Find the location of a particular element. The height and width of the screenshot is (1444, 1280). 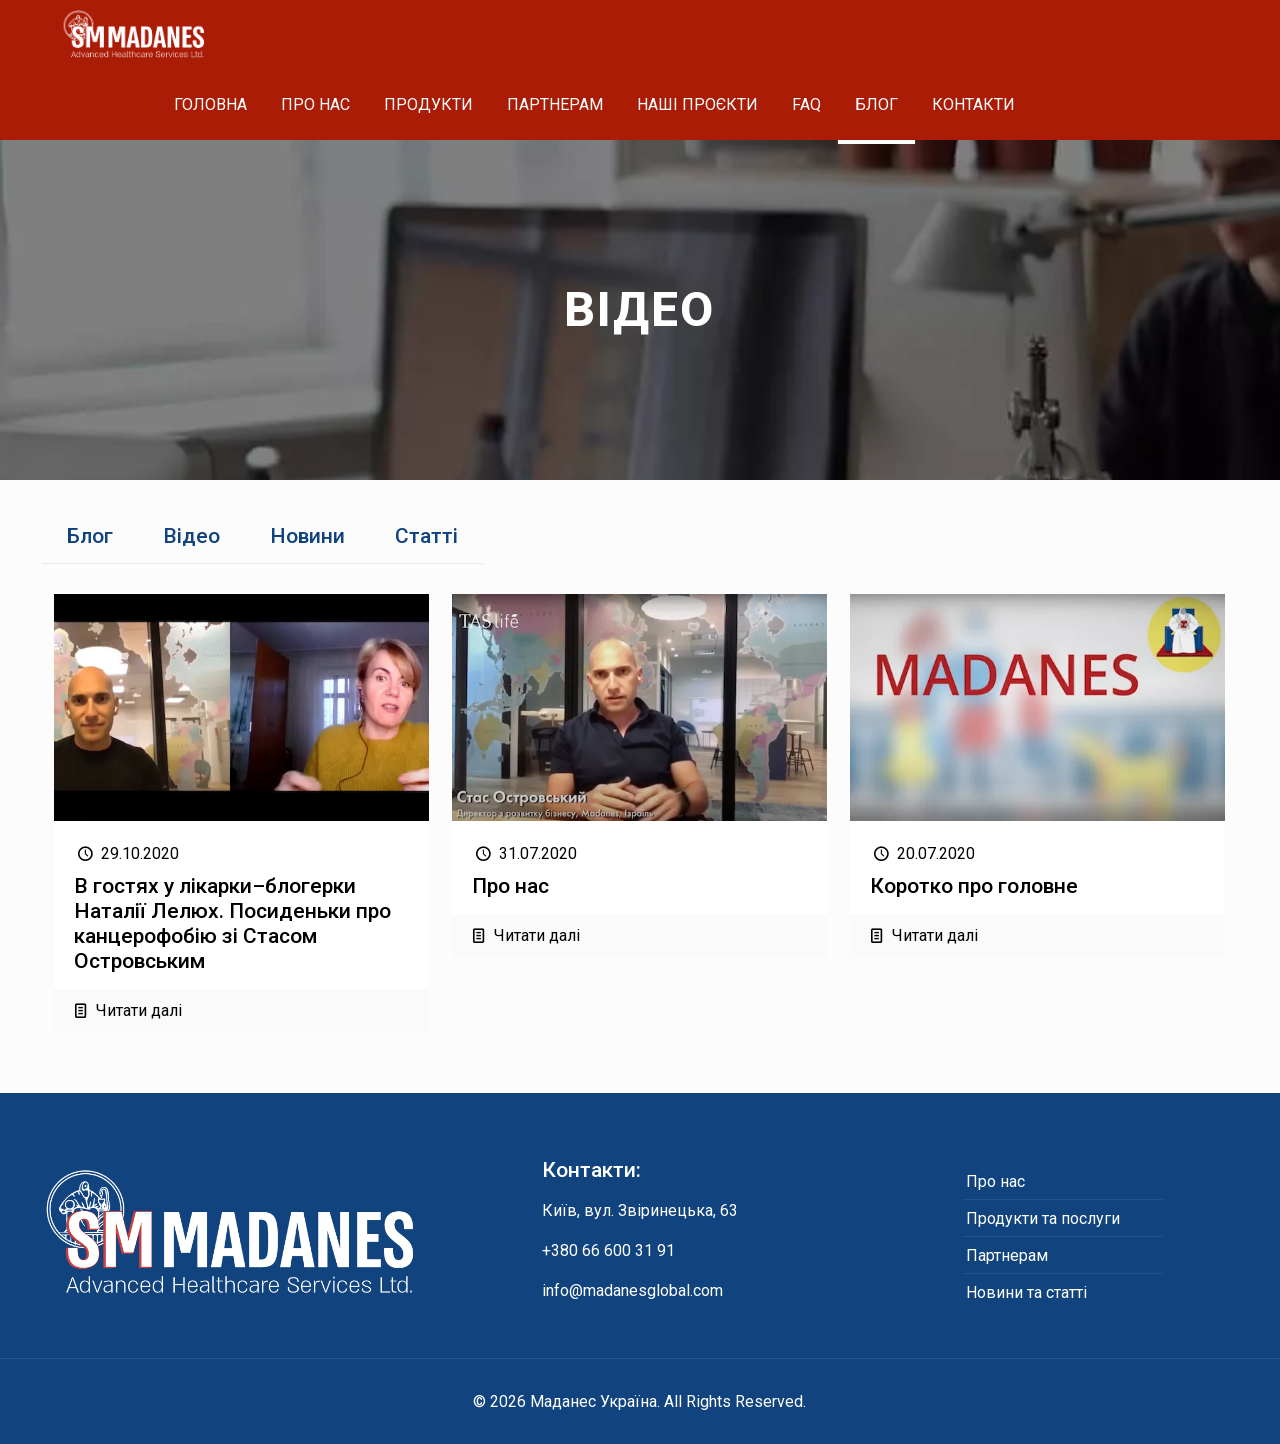

Новини та статті is located at coordinates (1026, 1292).